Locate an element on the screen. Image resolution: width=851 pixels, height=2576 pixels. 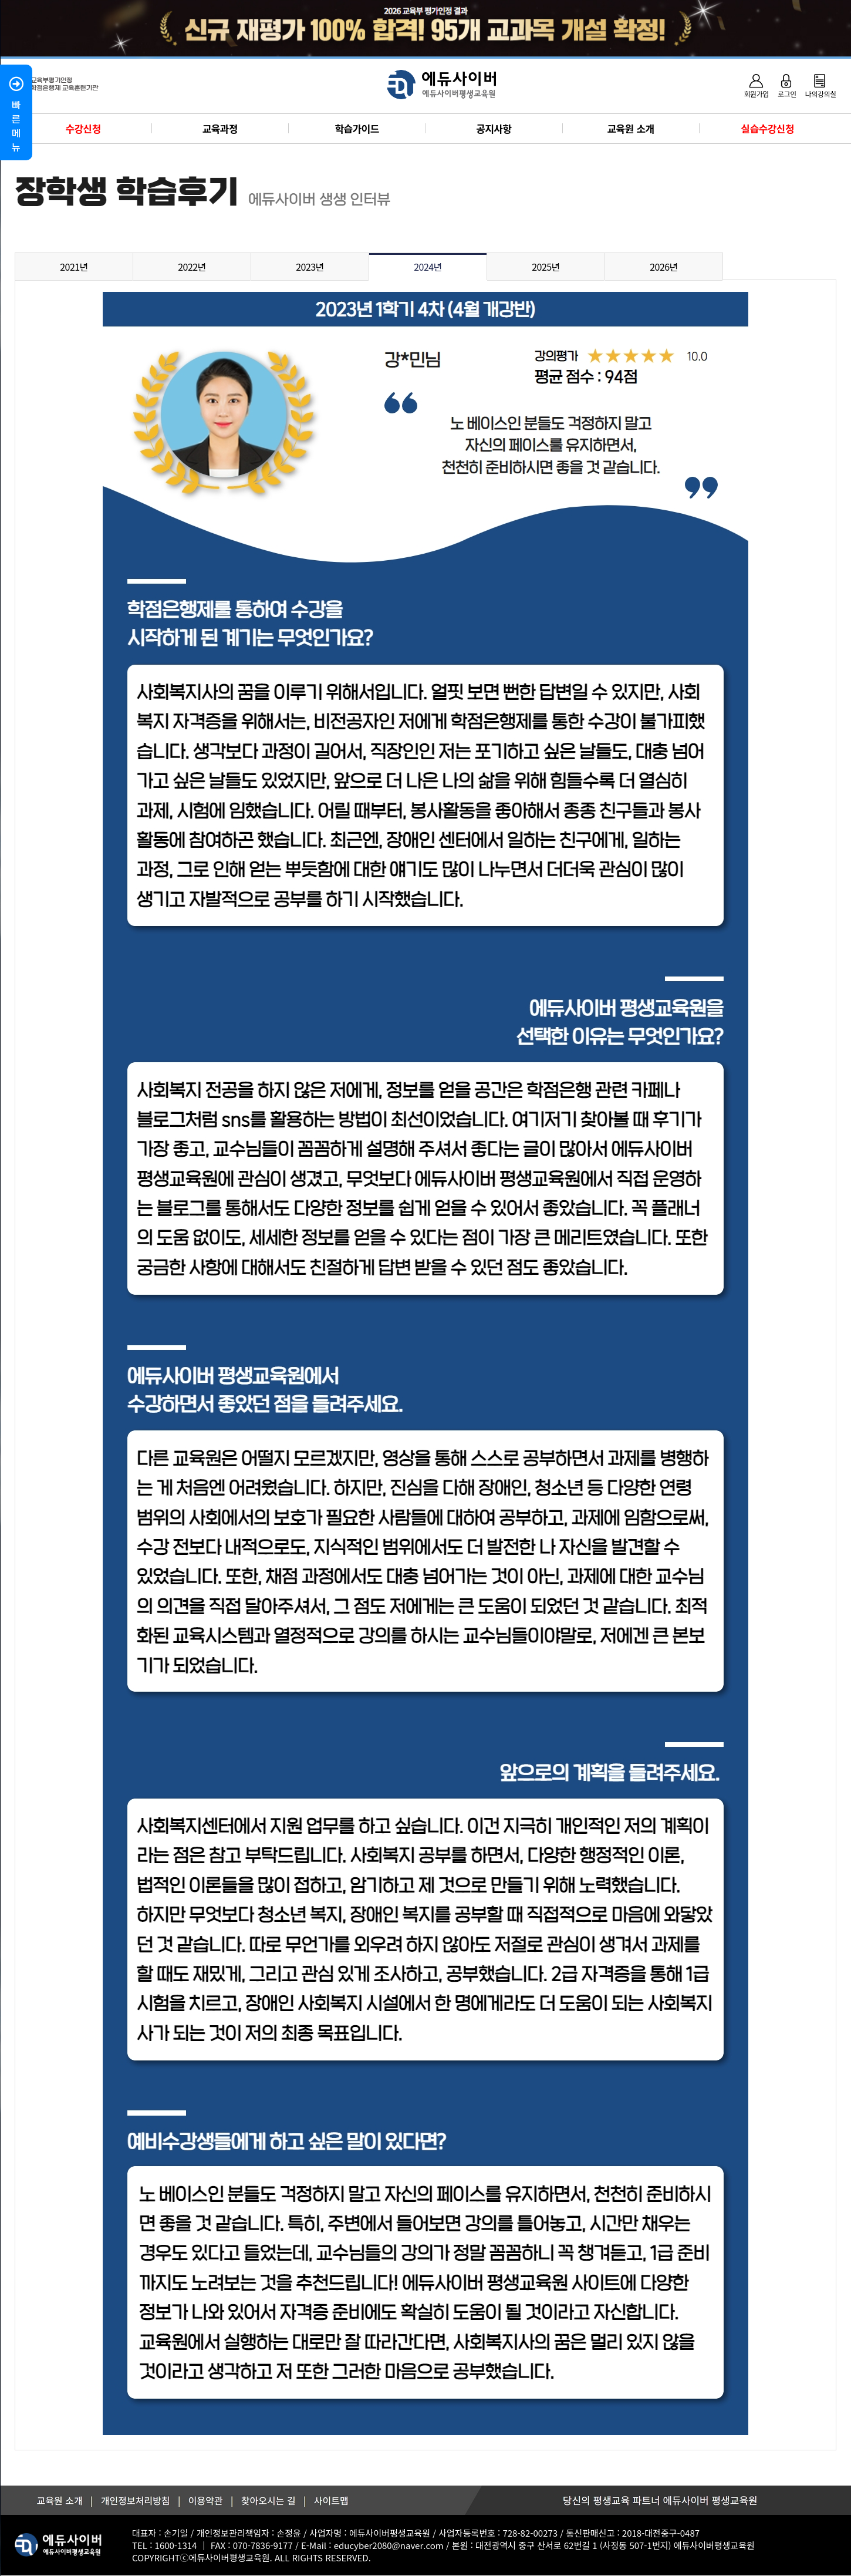
교육원 소개 is located at coordinates (630, 128).